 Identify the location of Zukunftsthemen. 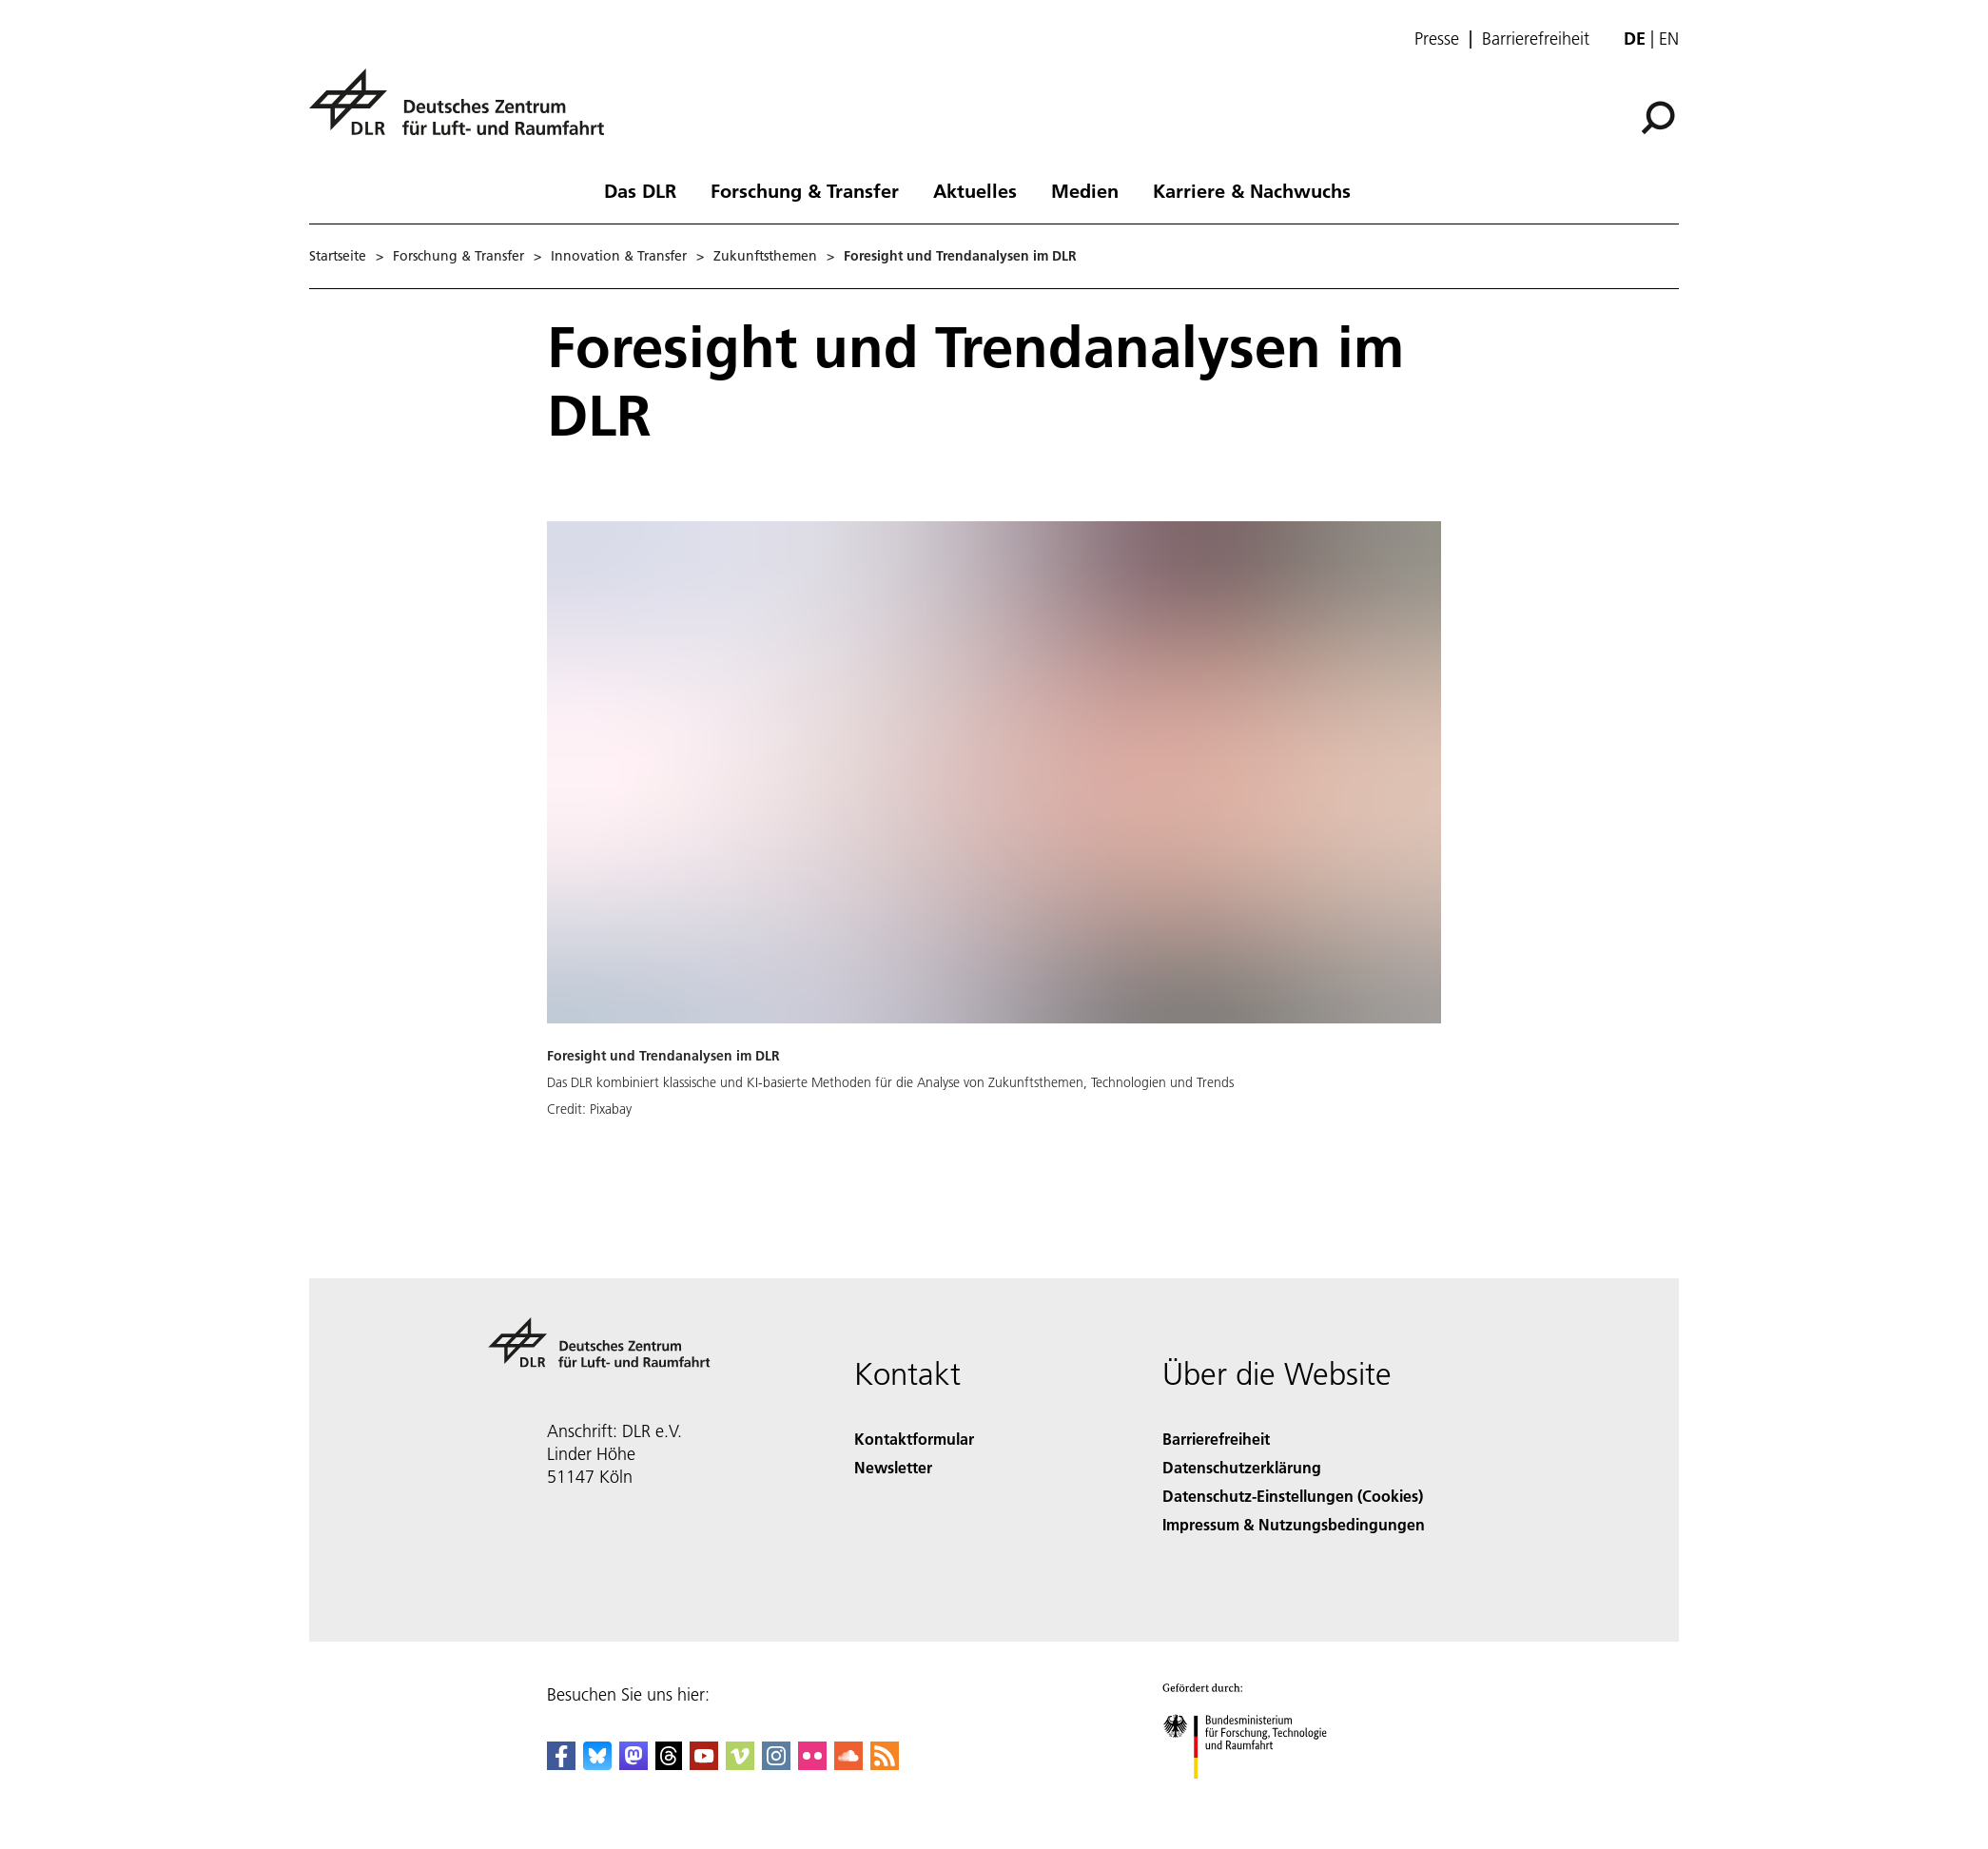
(765, 256).